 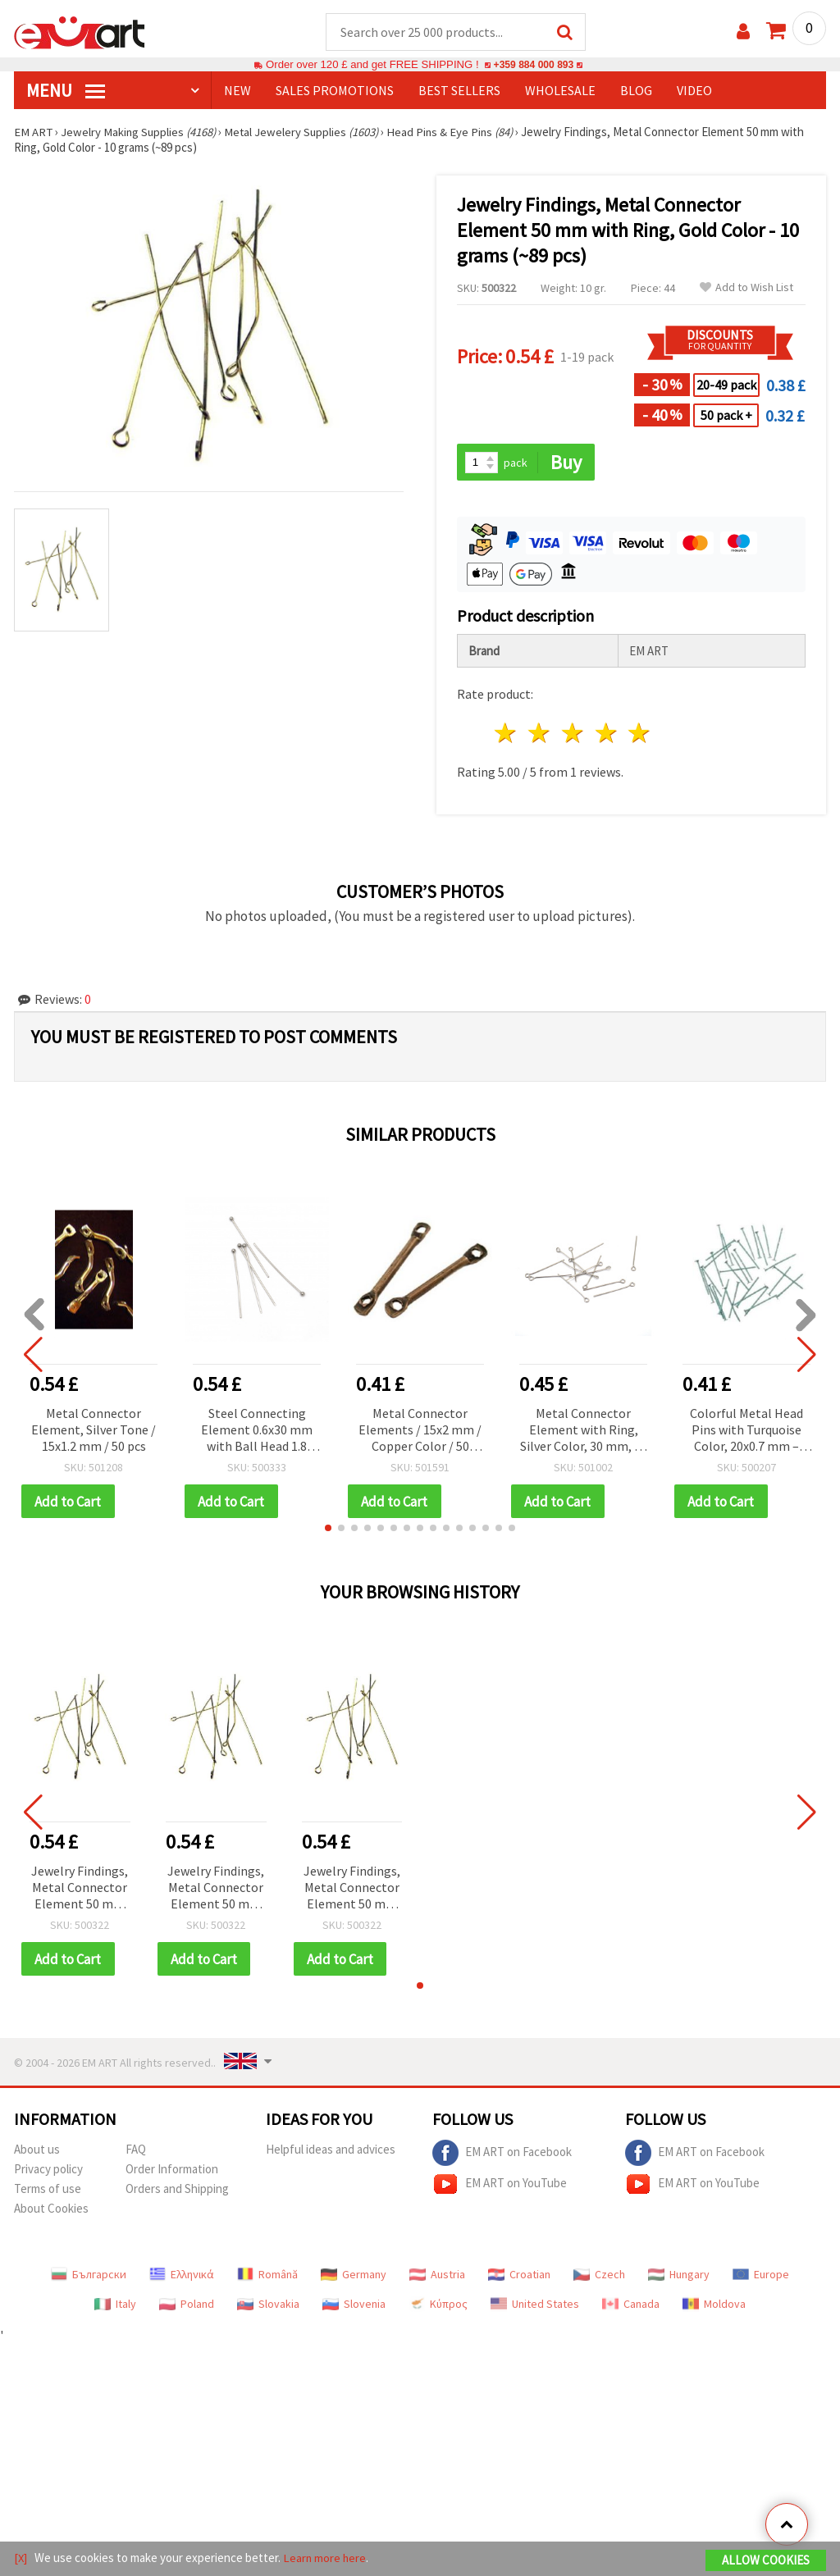 I want to click on WHOLESALE, so click(x=560, y=91).